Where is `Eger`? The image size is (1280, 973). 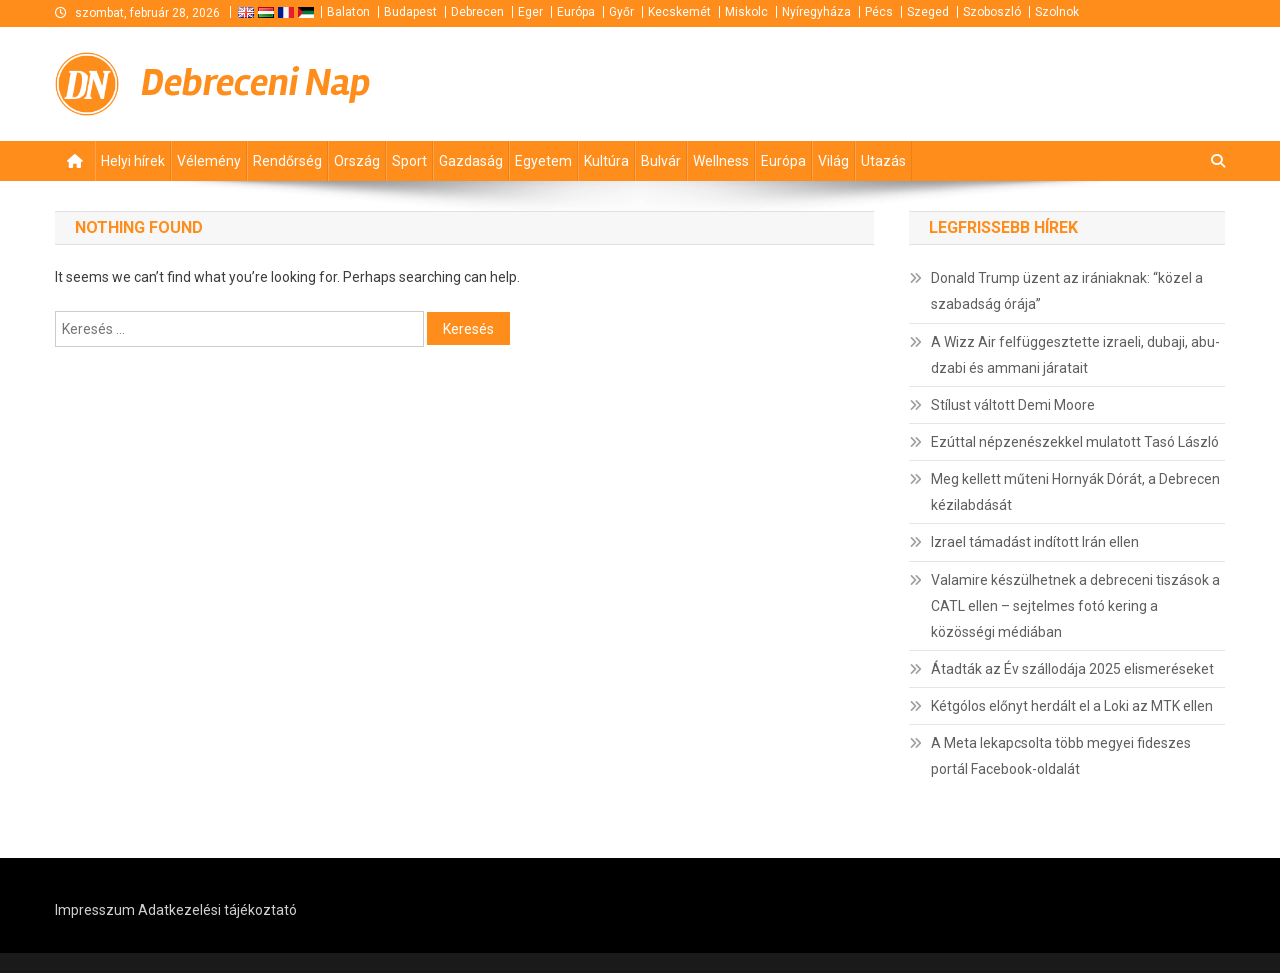
Eger is located at coordinates (530, 12).